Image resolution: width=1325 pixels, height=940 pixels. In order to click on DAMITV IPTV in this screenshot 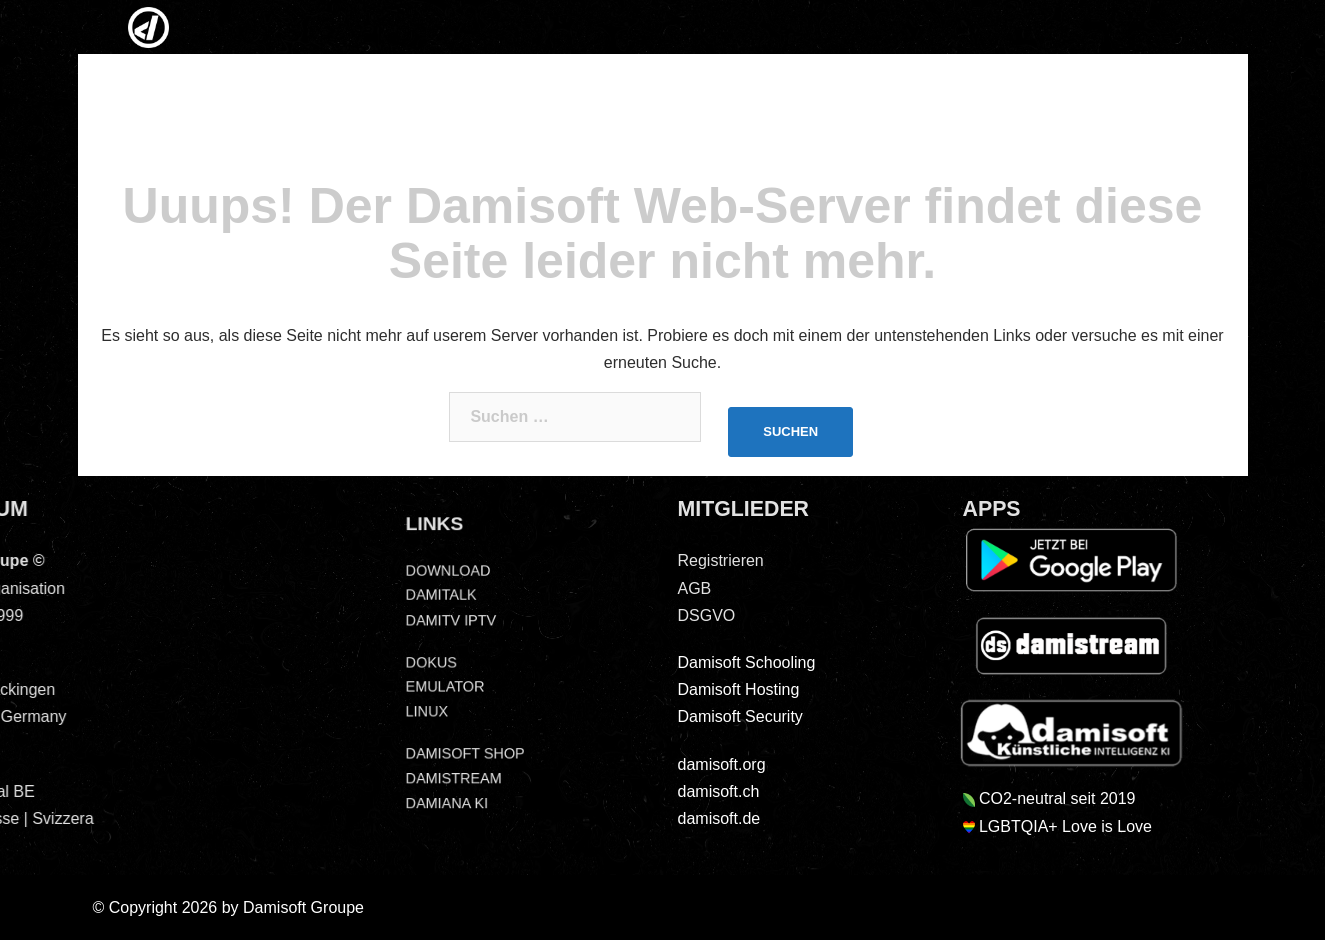, I will do `click(446, 618)`.